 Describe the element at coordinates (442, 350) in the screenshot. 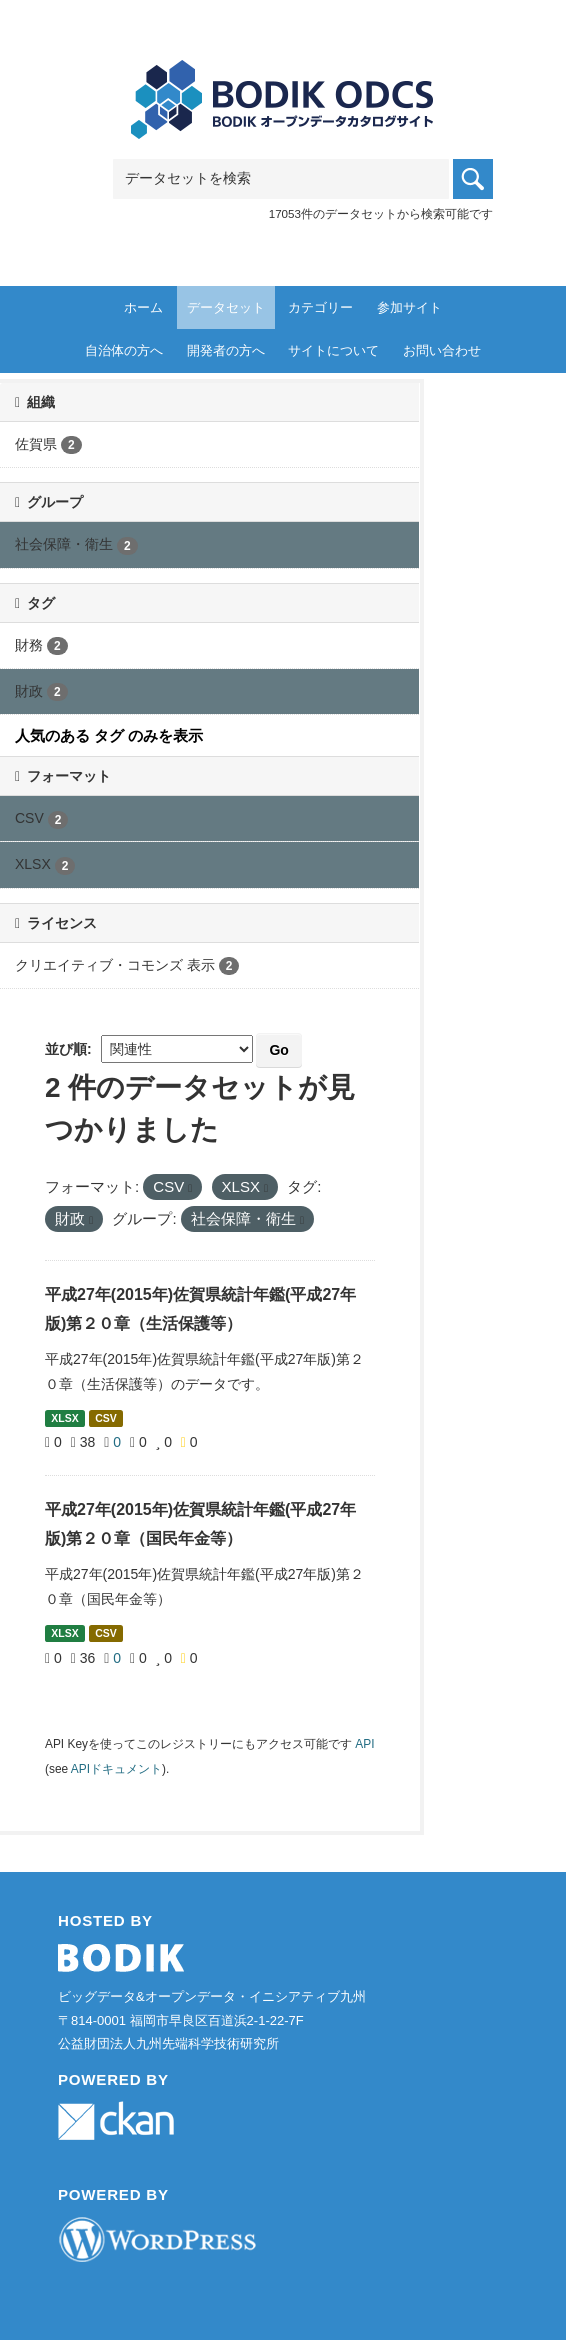

I see `お問い合わせ` at that location.